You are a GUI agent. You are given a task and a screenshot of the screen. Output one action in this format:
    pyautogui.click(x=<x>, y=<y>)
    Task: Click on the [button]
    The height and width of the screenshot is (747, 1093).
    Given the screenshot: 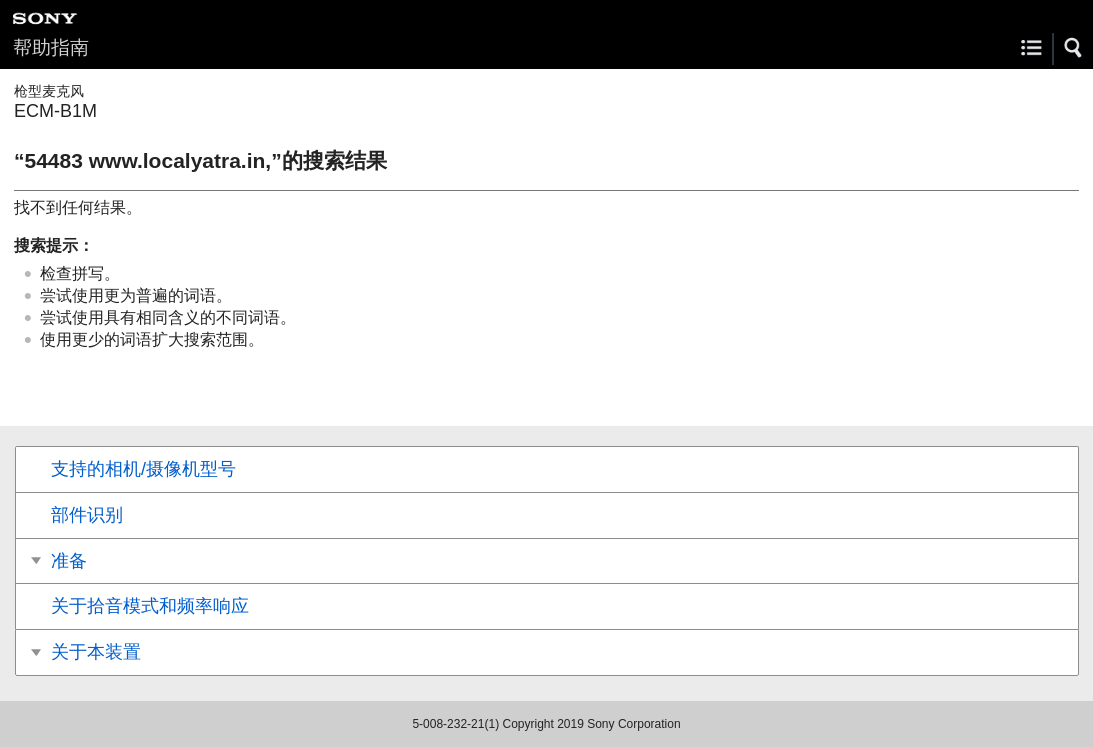 What is the action you would take?
    pyautogui.click(x=1074, y=48)
    